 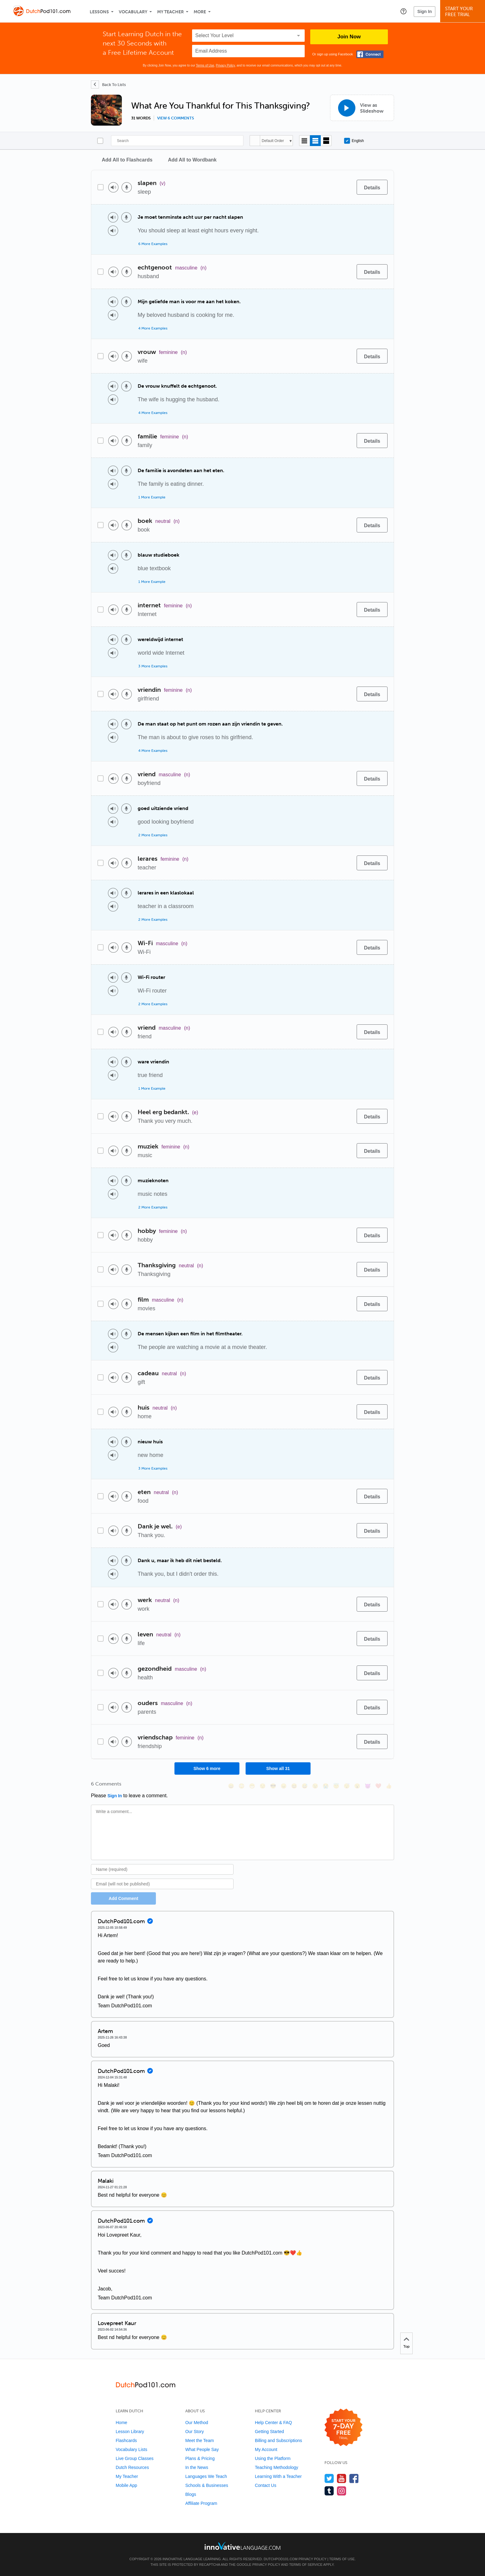 What do you see at coordinates (315, 140) in the screenshot?
I see `[Default view]` at bounding box center [315, 140].